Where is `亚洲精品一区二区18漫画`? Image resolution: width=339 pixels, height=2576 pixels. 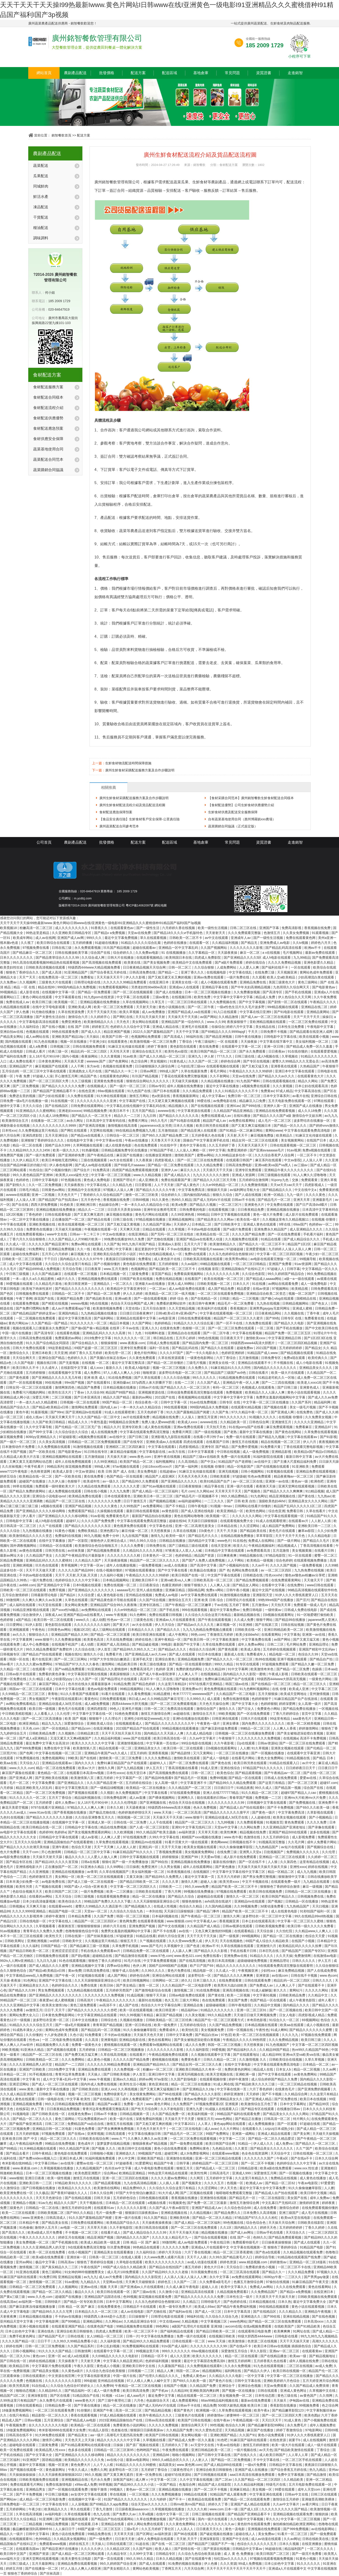
亚洲精品一区二区18漫画 is located at coordinates (308, 2262).